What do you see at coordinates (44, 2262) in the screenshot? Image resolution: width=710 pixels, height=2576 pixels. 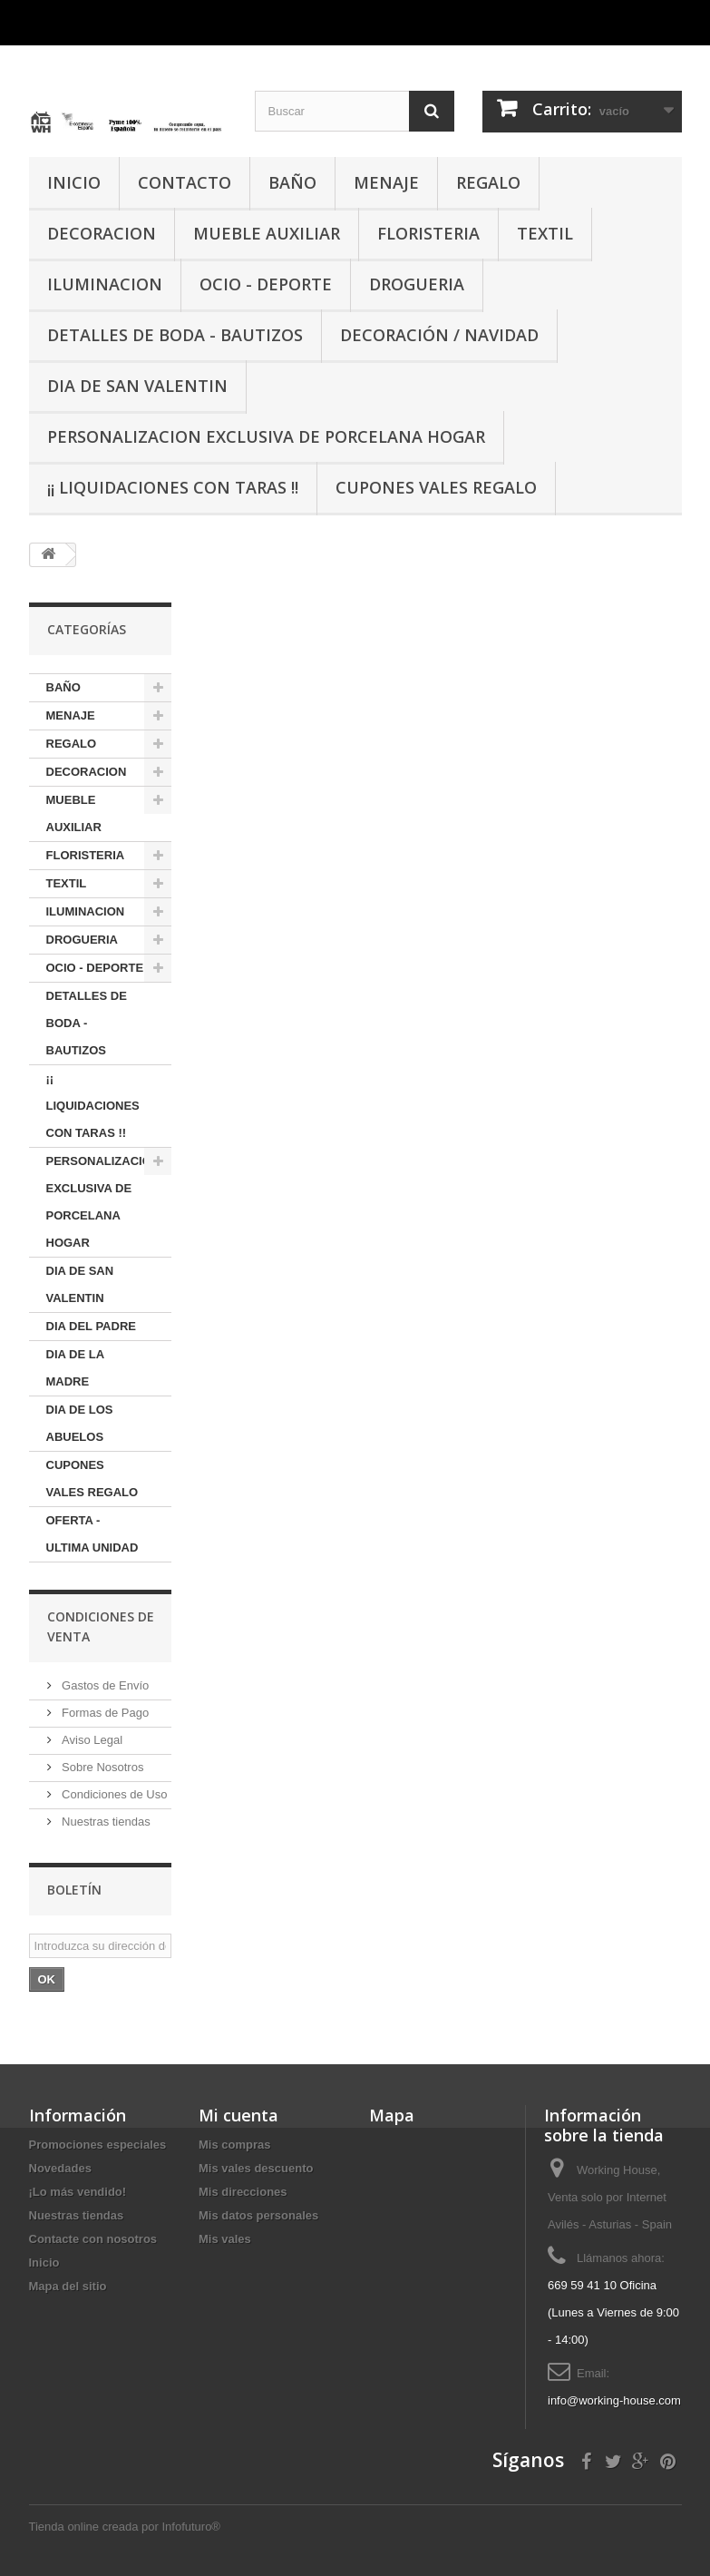 I see `Inicio` at bounding box center [44, 2262].